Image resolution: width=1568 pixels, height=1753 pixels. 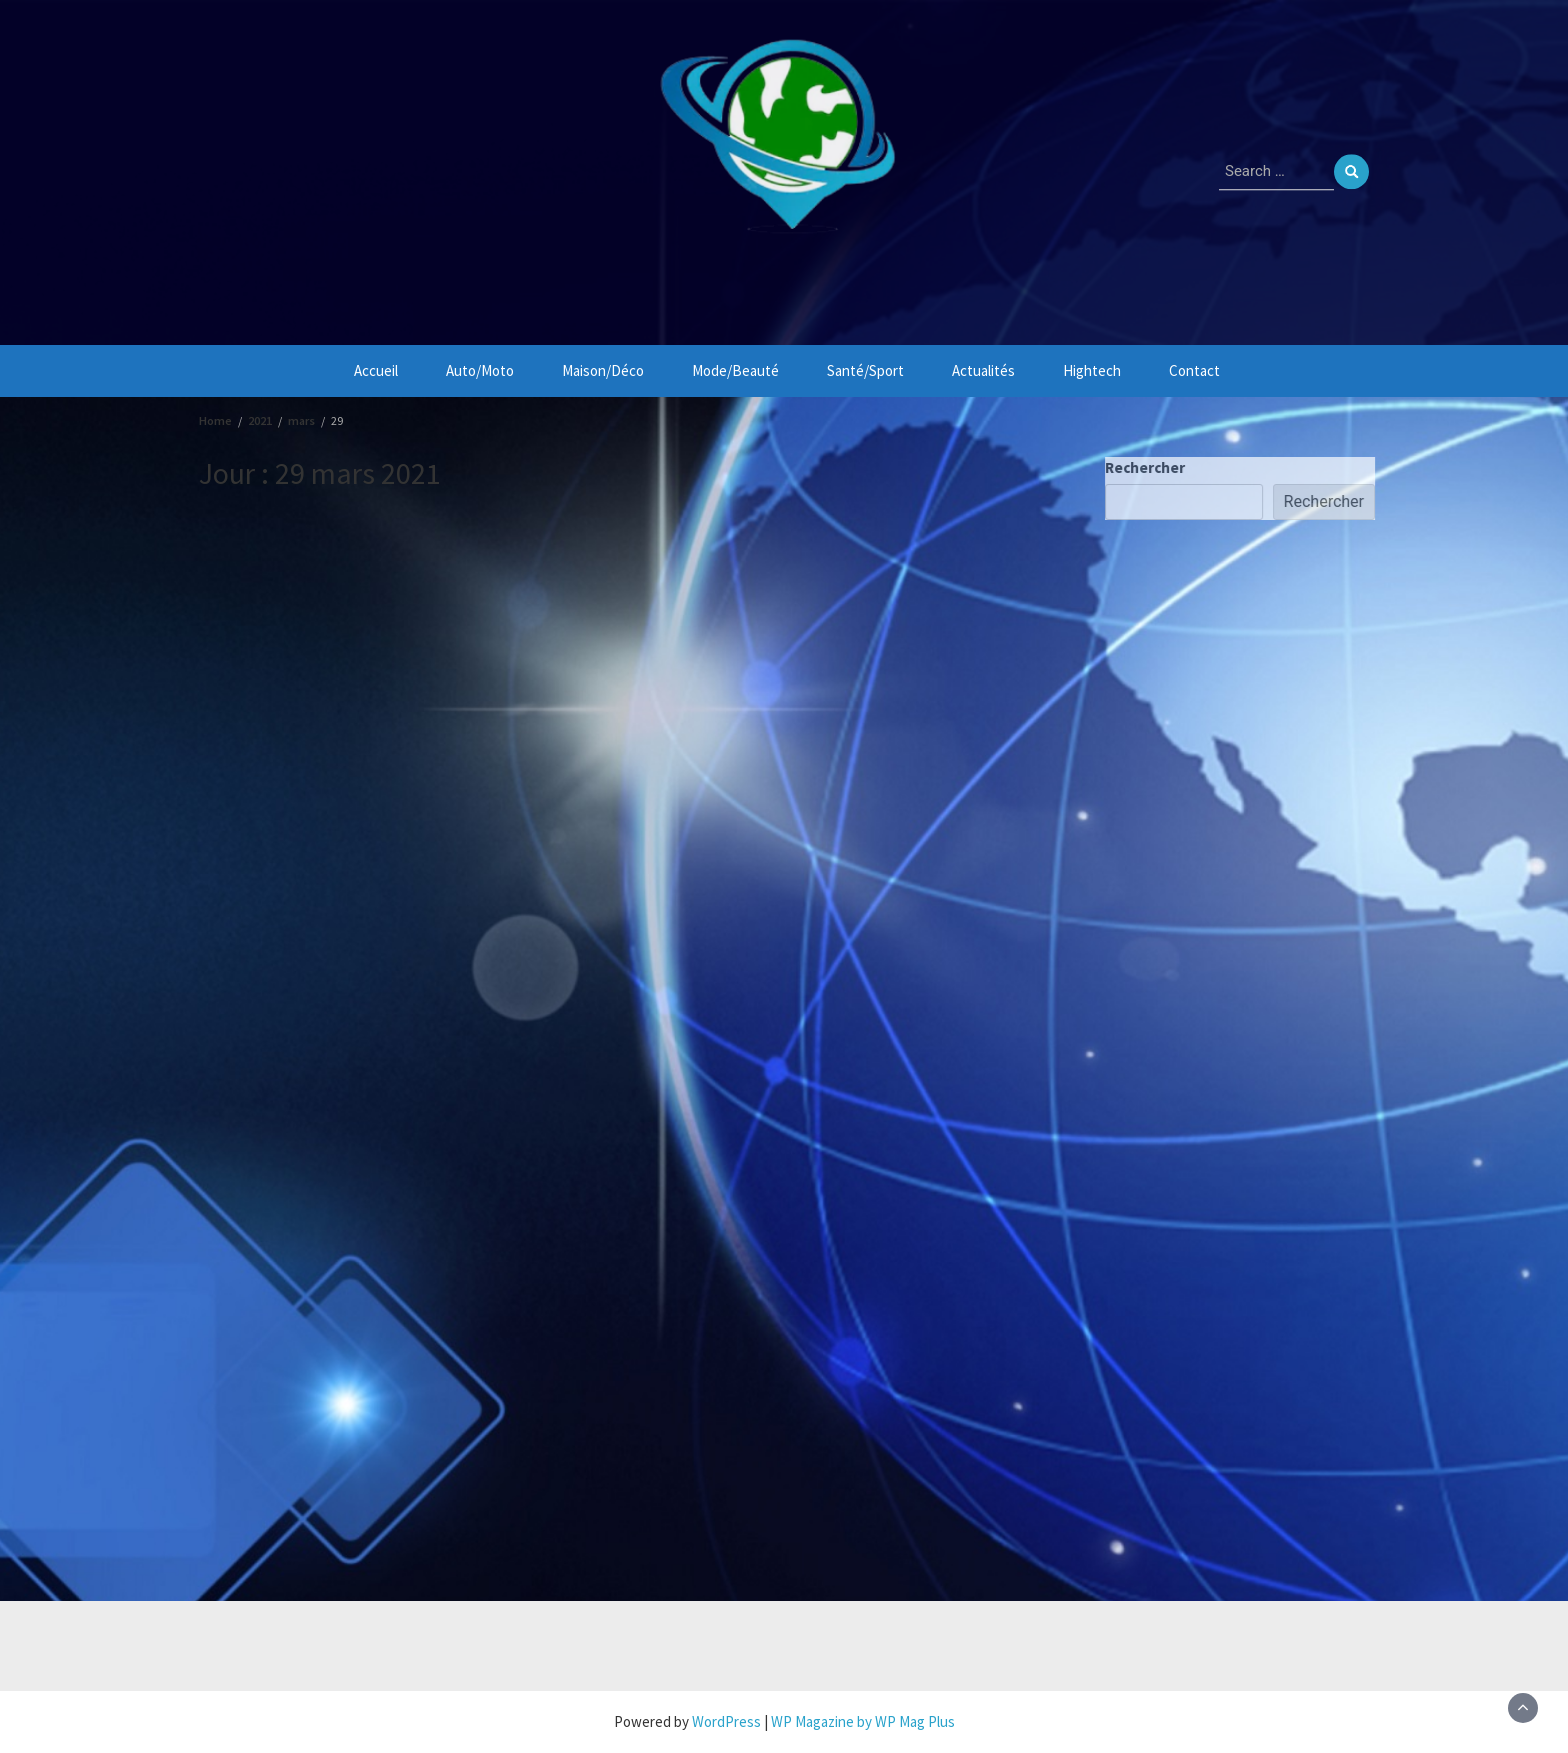 I want to click on Santé/Sport, so click(x=865, y=370).